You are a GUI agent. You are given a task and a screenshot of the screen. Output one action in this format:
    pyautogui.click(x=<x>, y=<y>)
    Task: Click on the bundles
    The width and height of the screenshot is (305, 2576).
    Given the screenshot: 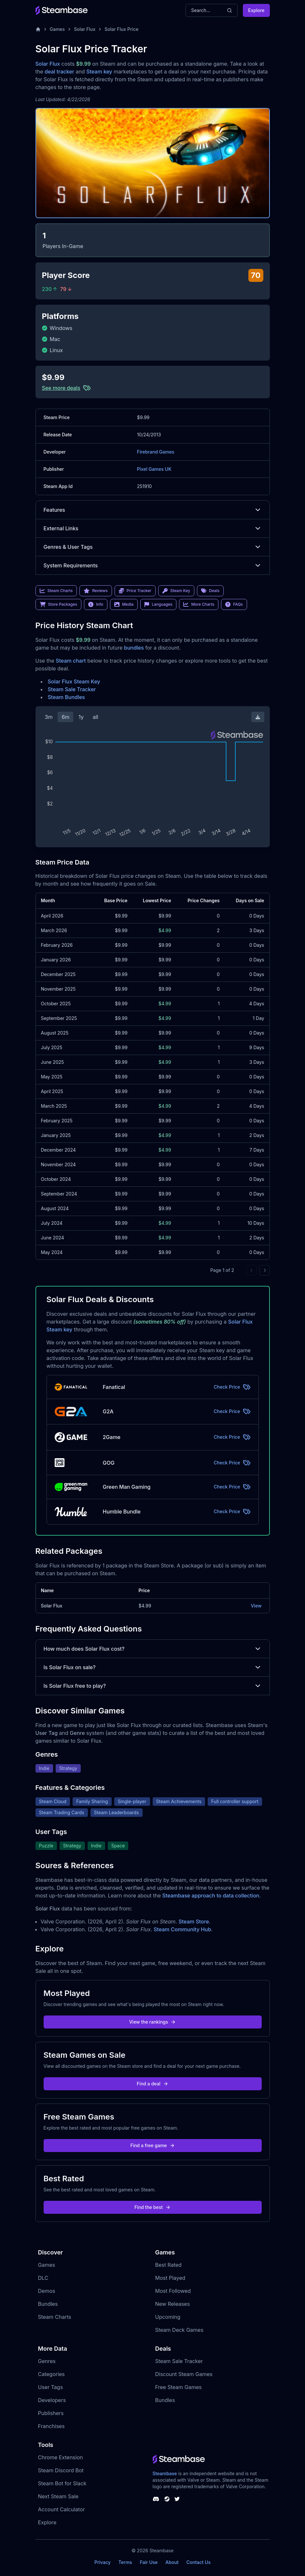 What is the action you would take?
    pyautogui.click(x=134, y=647)
    